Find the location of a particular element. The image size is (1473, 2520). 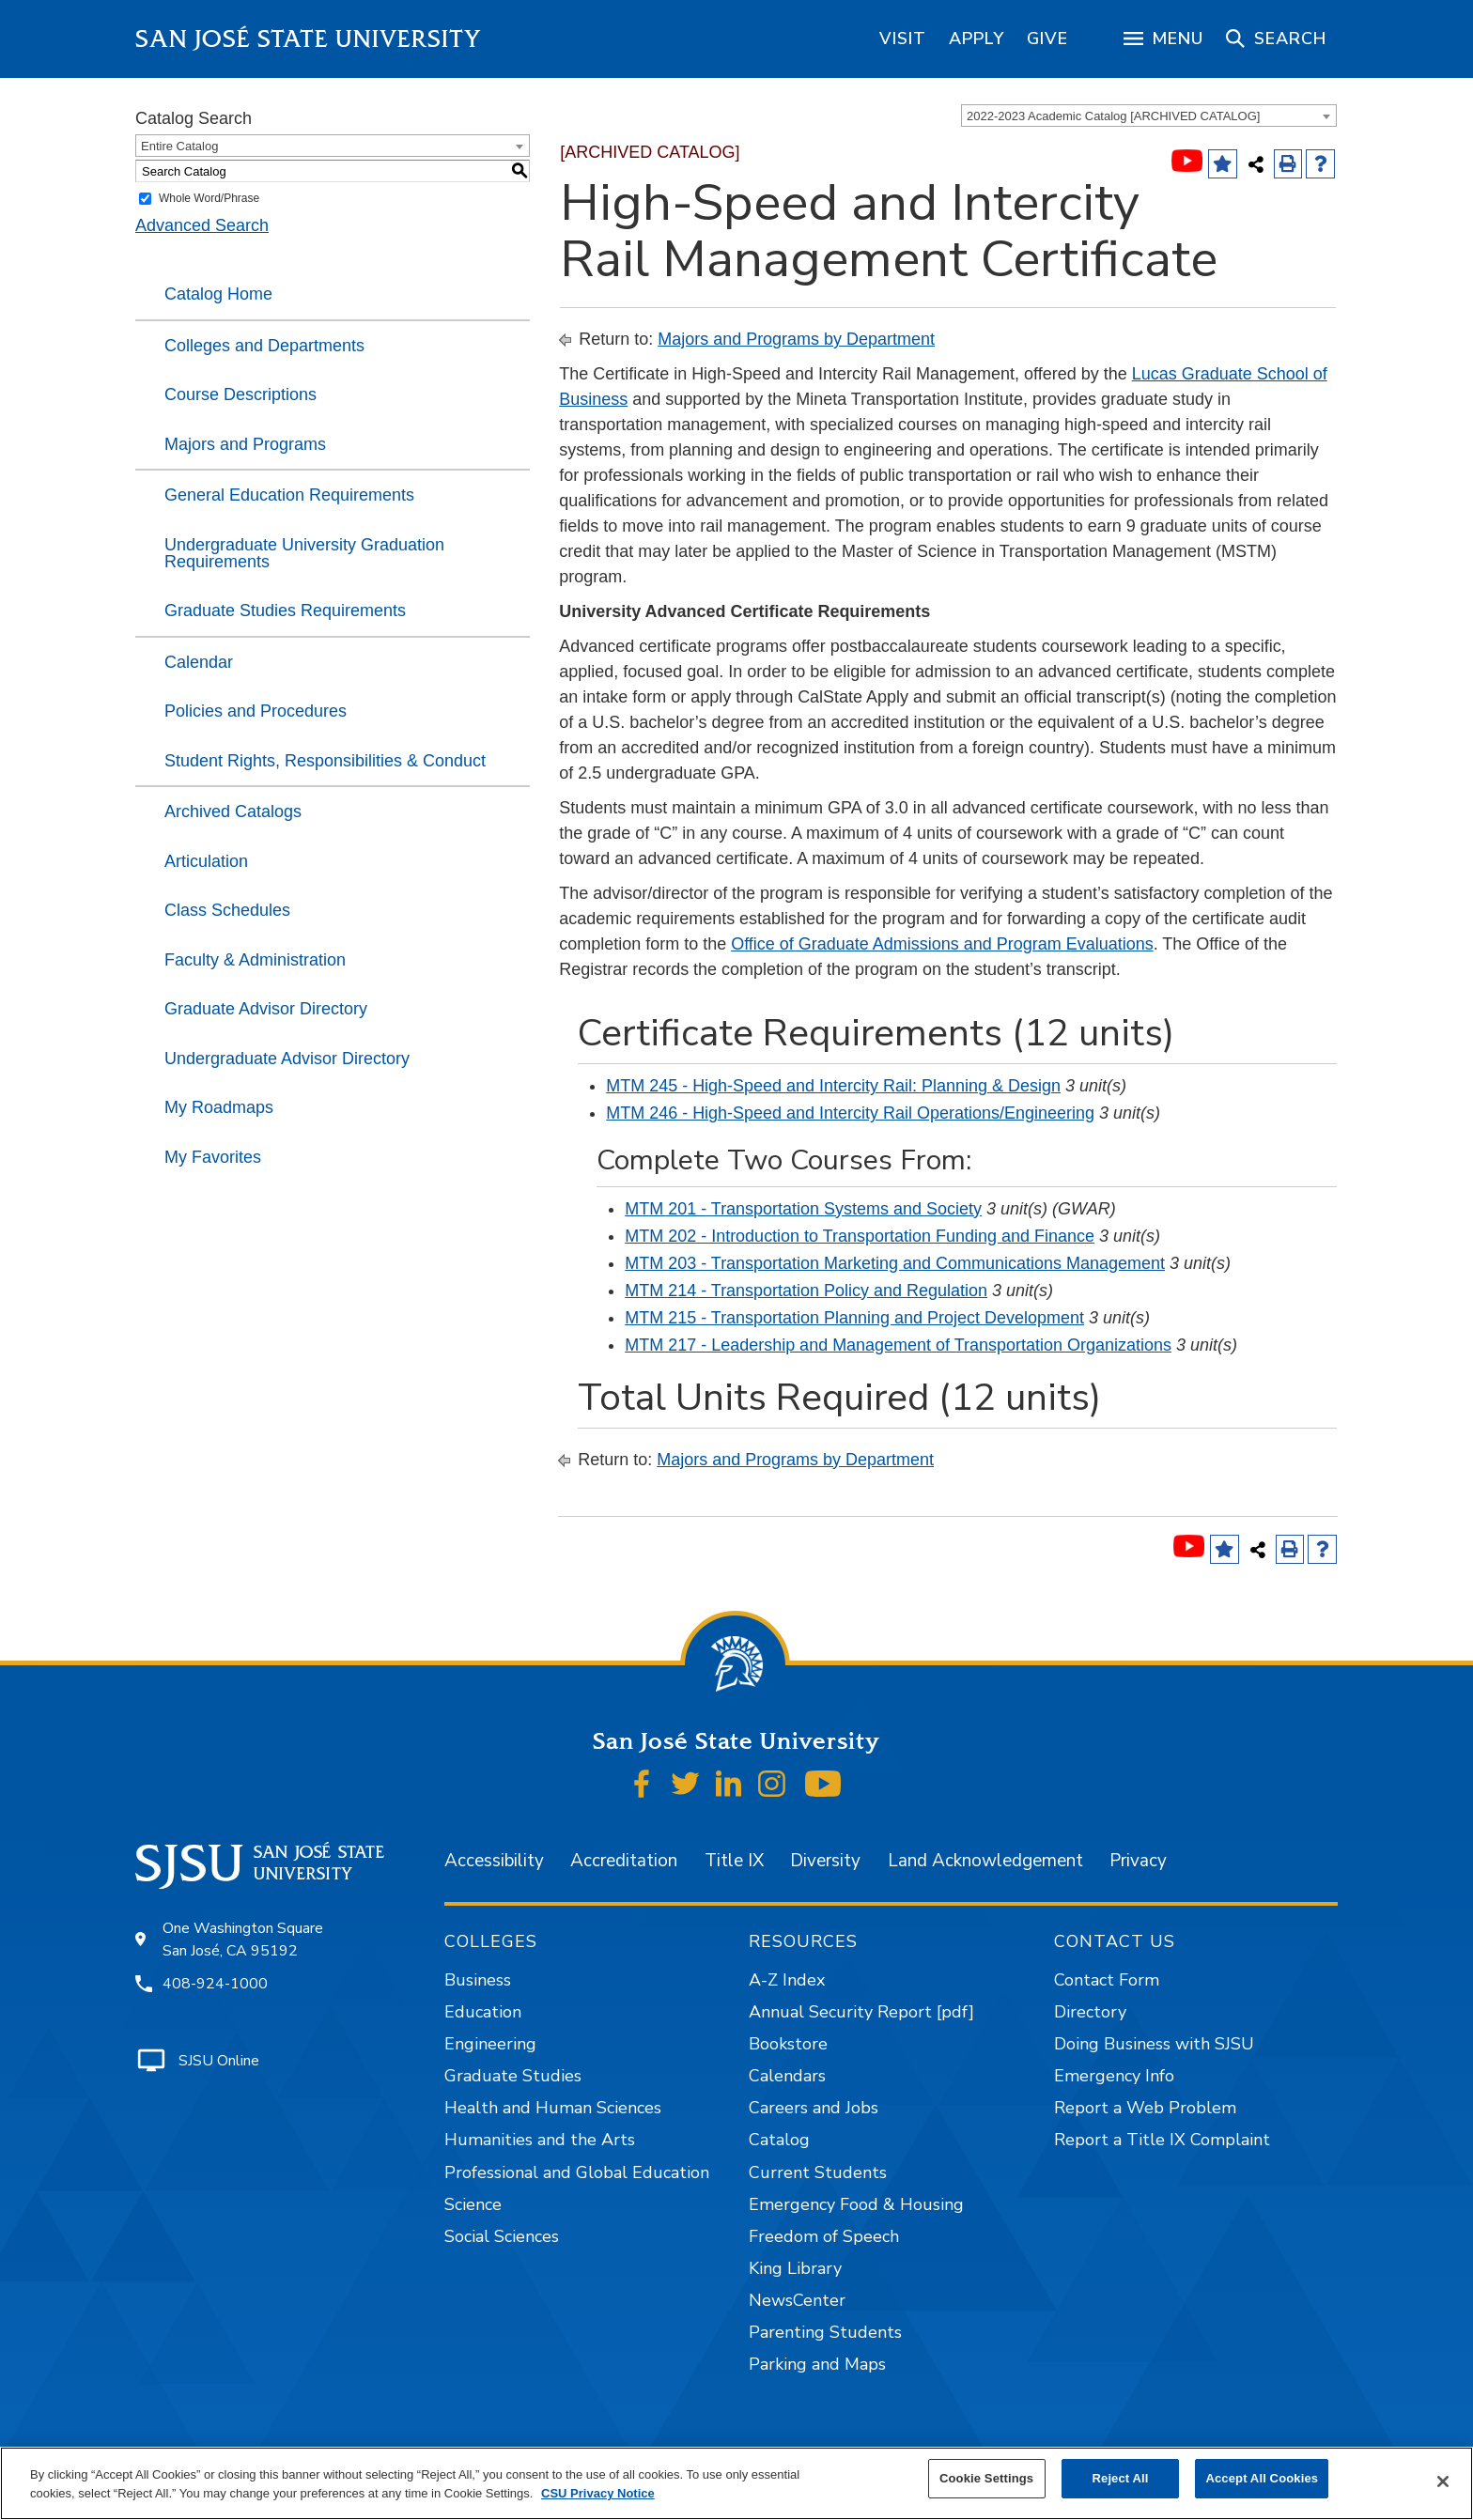

Science is located at coordinates (473, 2204).